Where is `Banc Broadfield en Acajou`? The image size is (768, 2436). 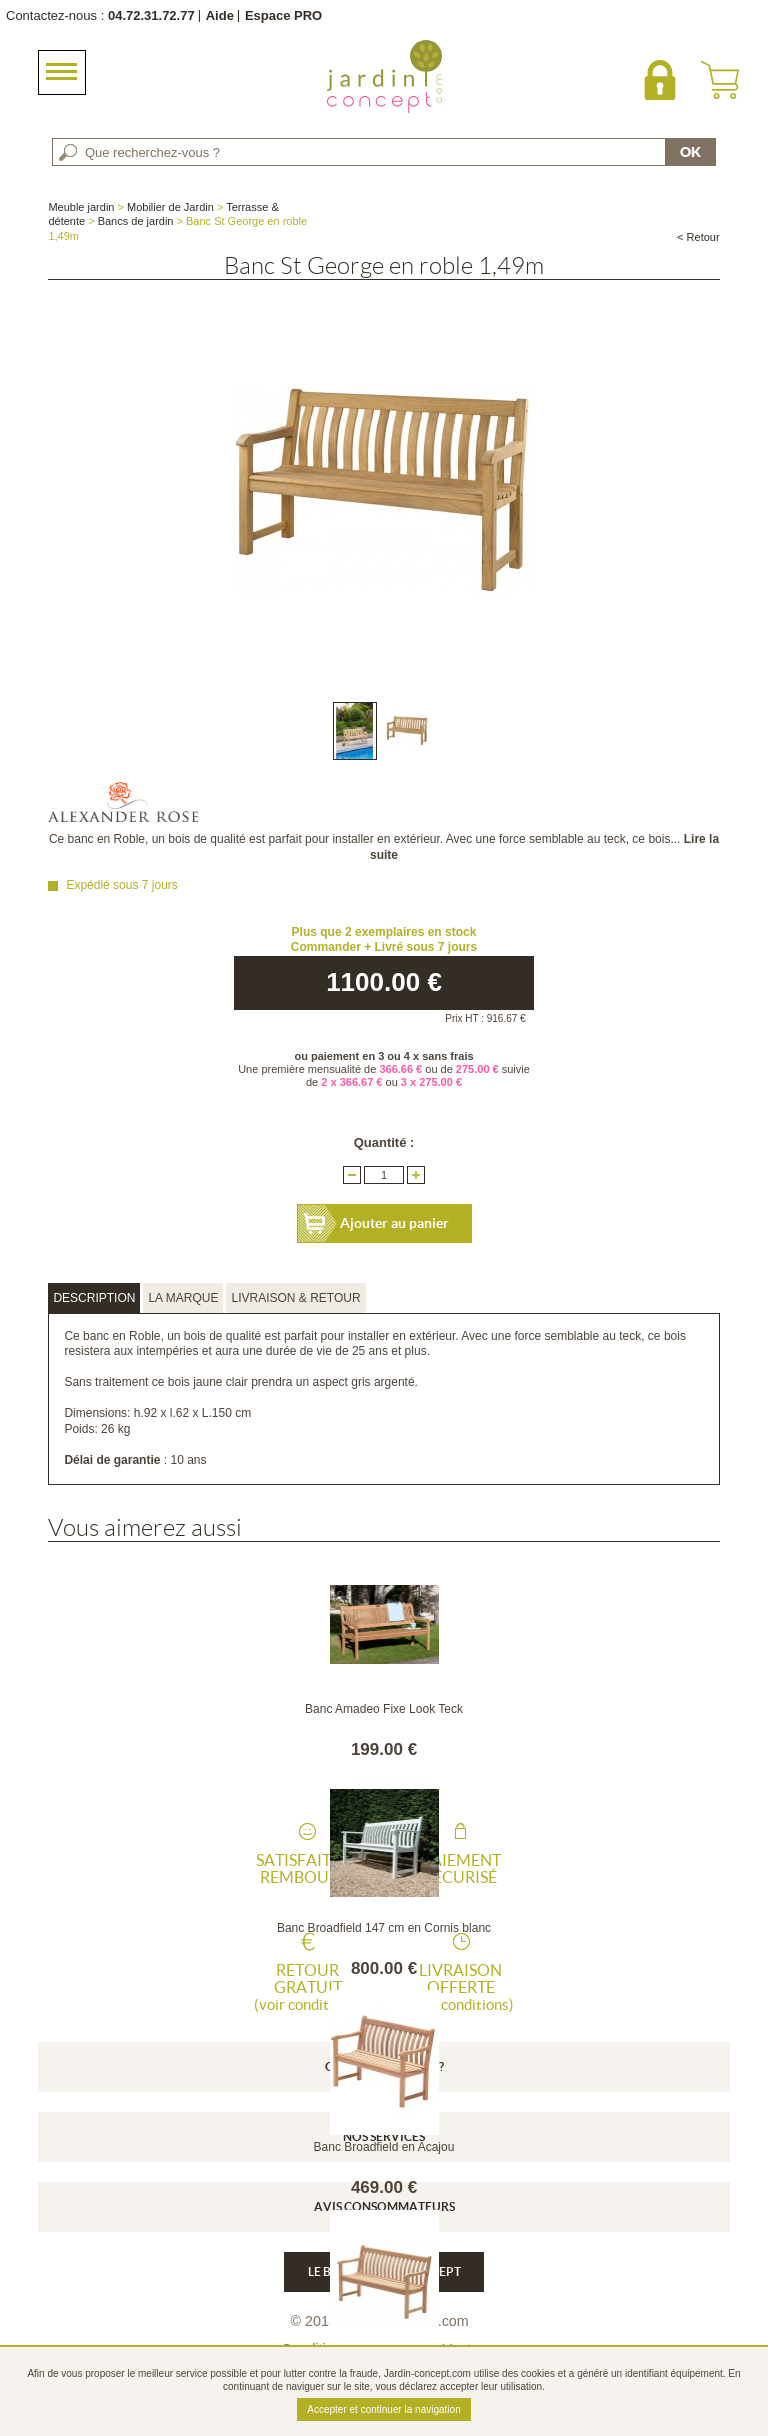
Banc Broadfield en Acajou is located at coordinates (384, 2147).